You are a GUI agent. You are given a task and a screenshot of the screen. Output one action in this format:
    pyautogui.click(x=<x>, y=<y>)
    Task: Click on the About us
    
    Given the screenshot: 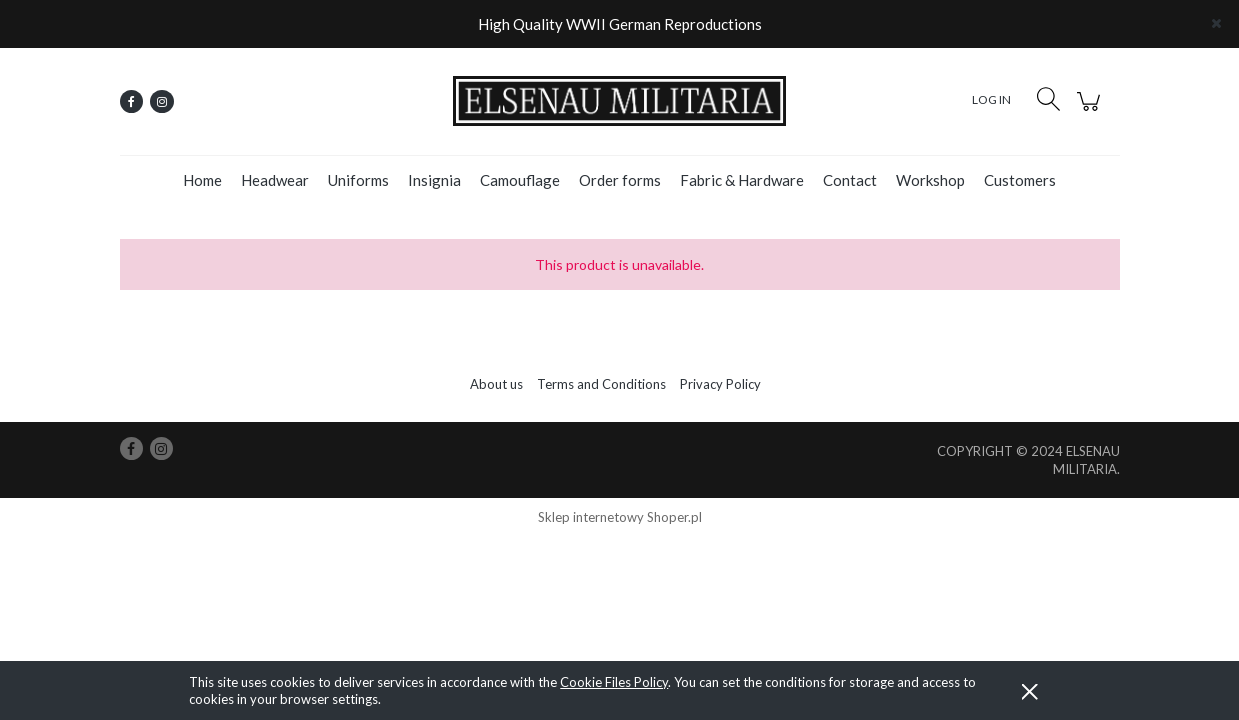 What is the action you would take?
    pyautogui.click(x=496, y=384)
    